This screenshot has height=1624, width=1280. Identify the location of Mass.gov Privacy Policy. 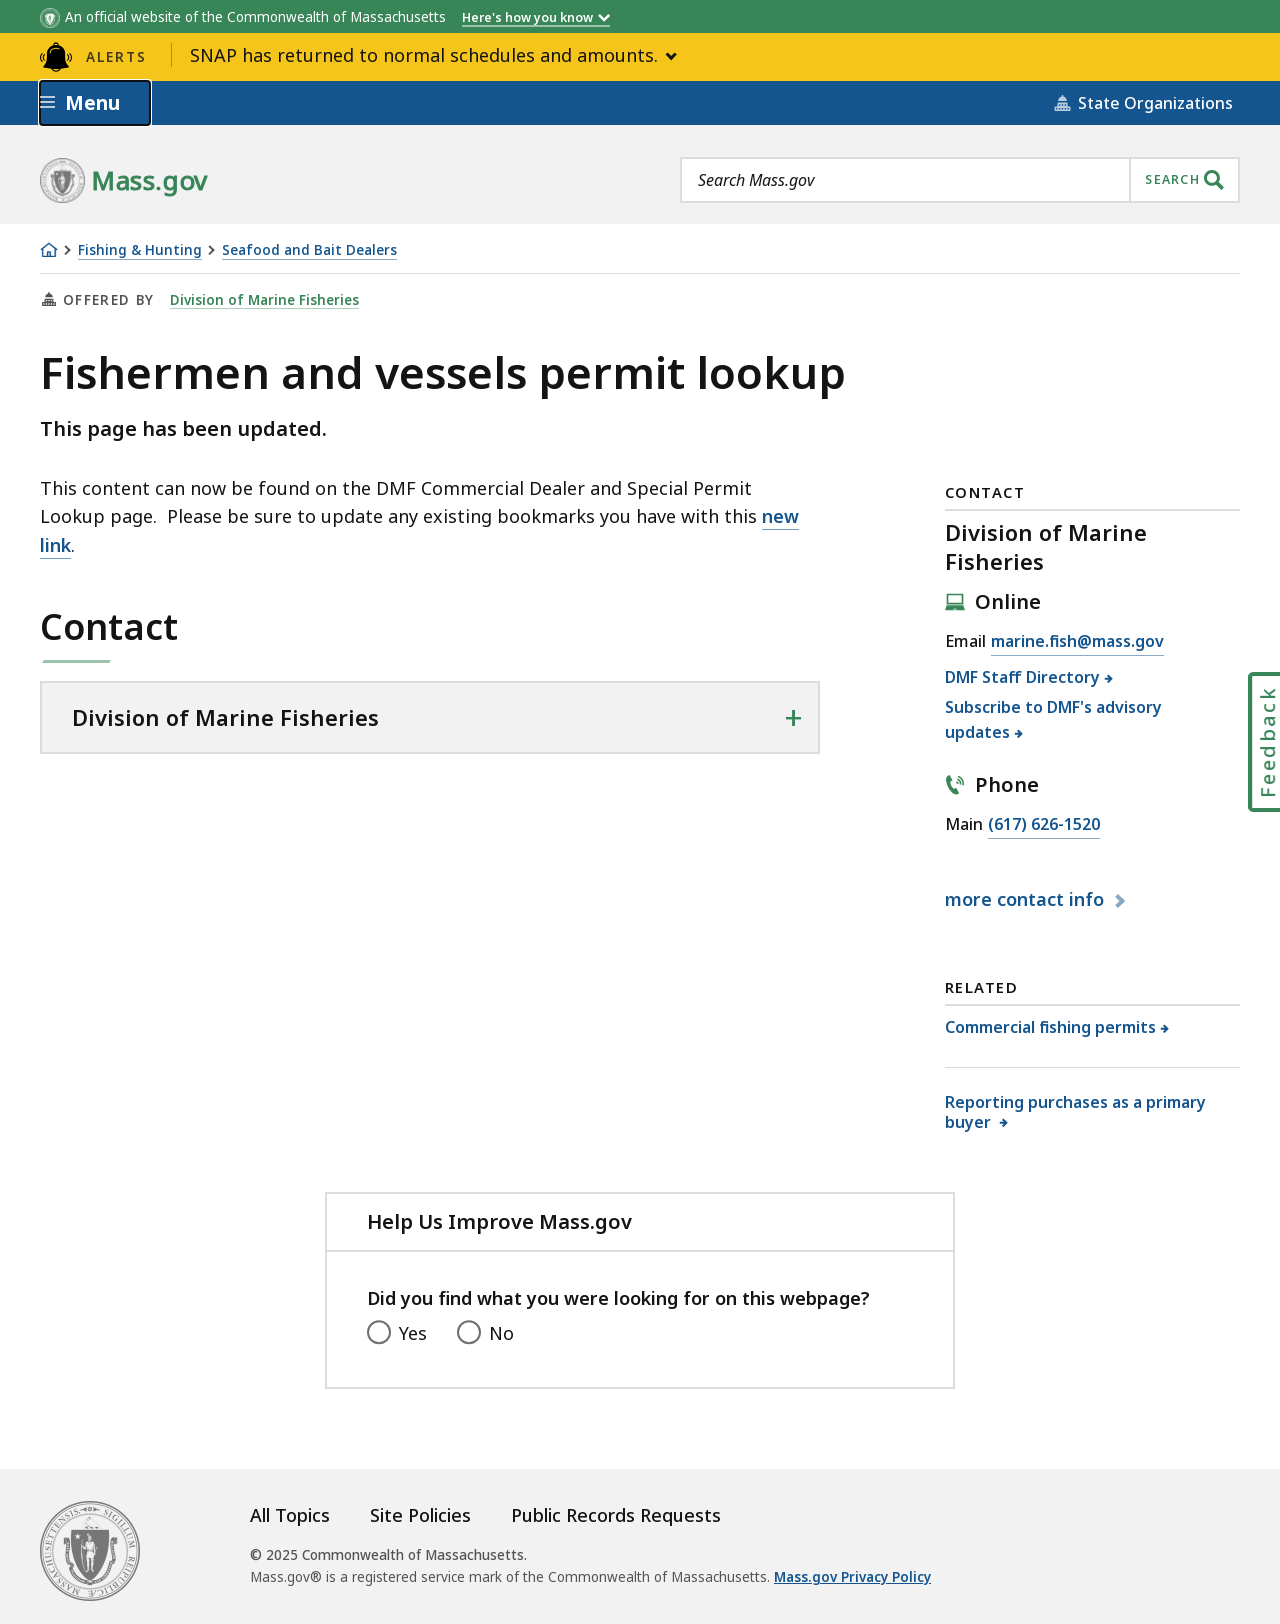
(852, 1577).